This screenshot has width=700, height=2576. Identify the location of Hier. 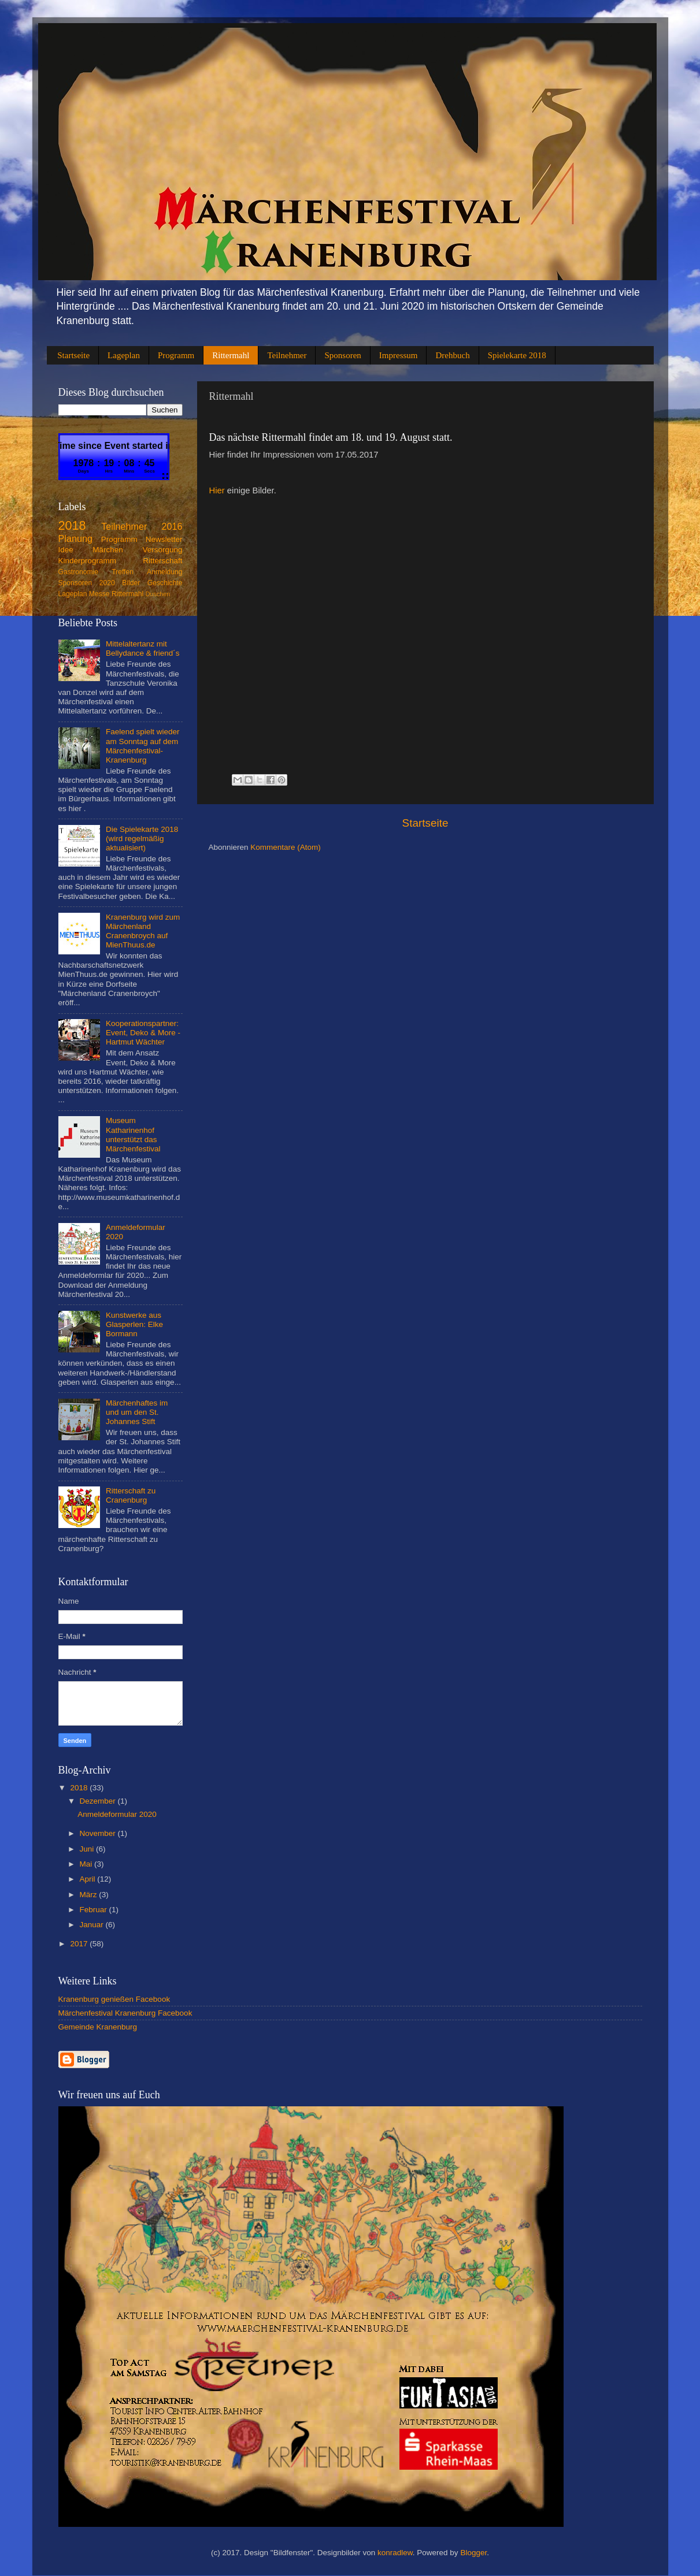
(217, 490).